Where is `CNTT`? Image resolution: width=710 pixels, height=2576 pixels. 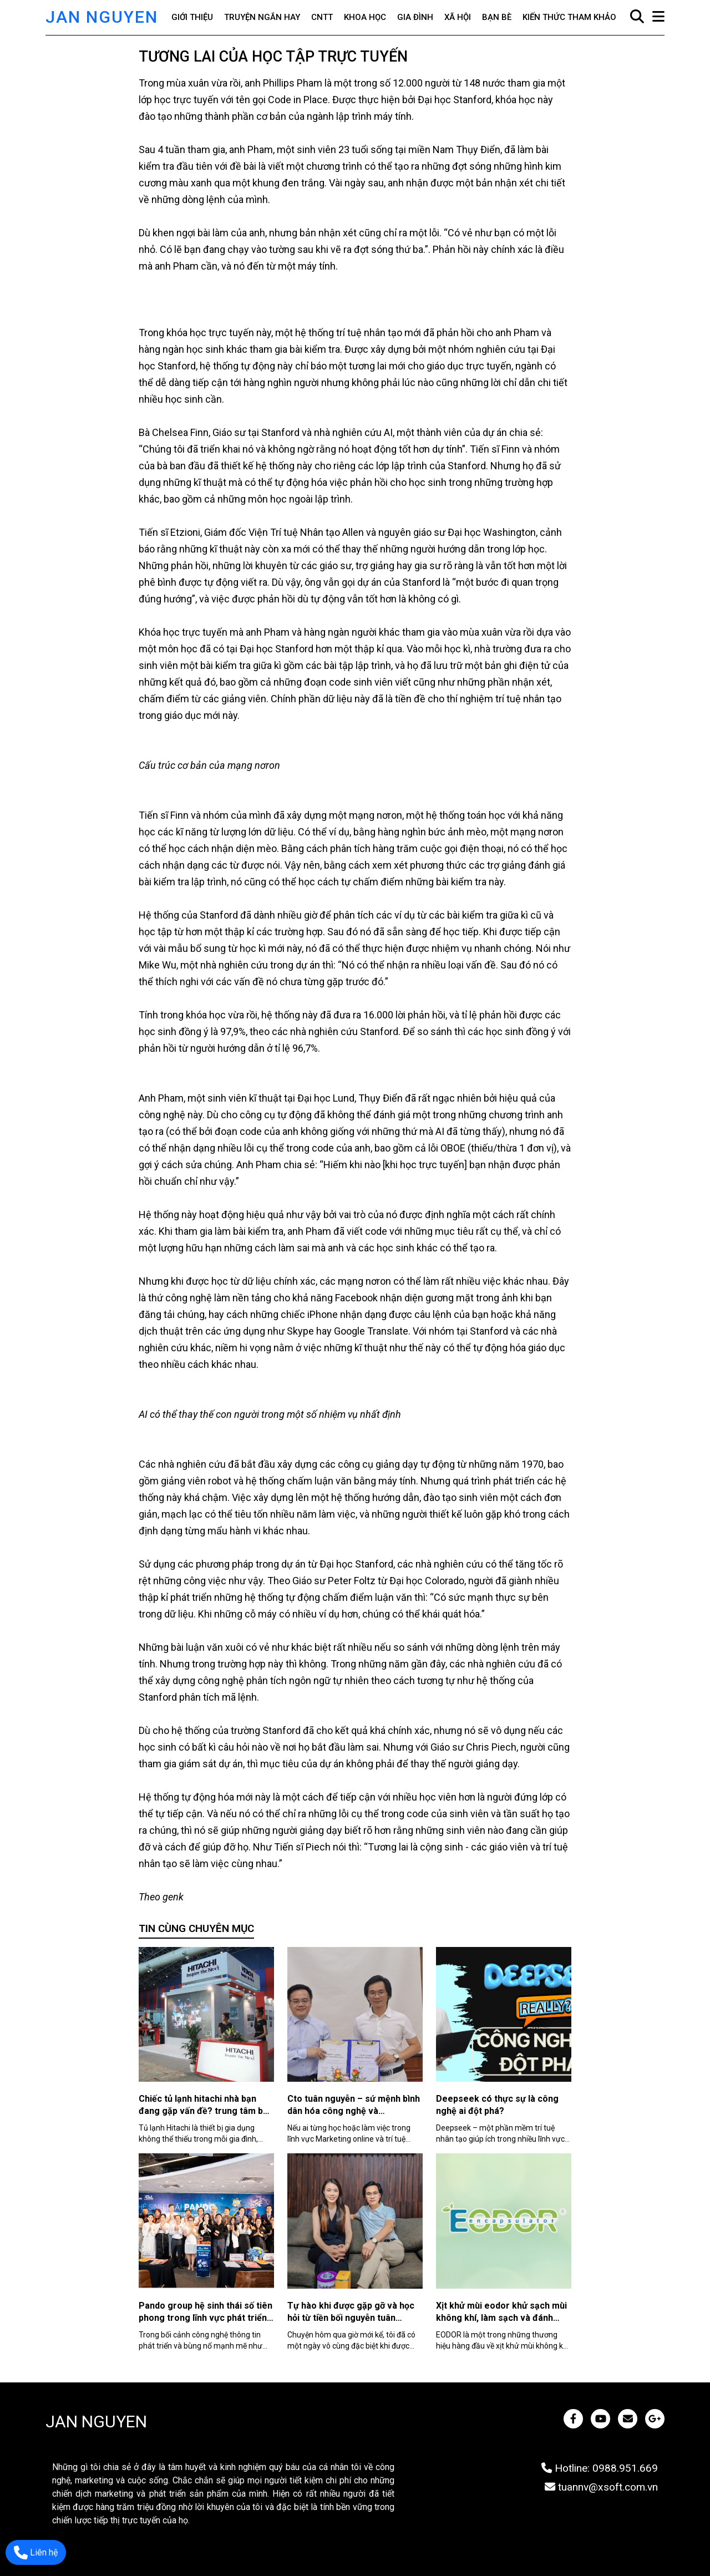 CNTT is located at coordinates (322, 17).